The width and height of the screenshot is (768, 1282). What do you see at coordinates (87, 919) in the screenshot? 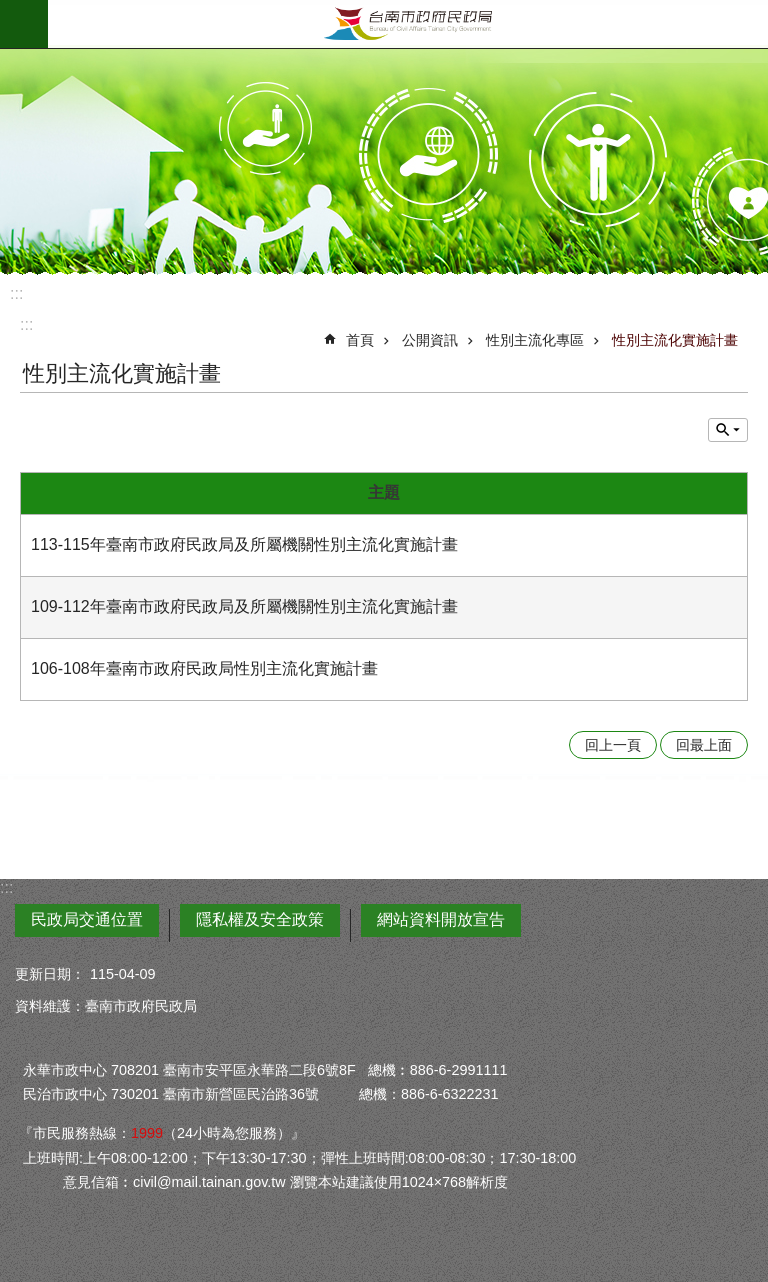
I see `民政局交通位置` at bounding box center [87, 919].